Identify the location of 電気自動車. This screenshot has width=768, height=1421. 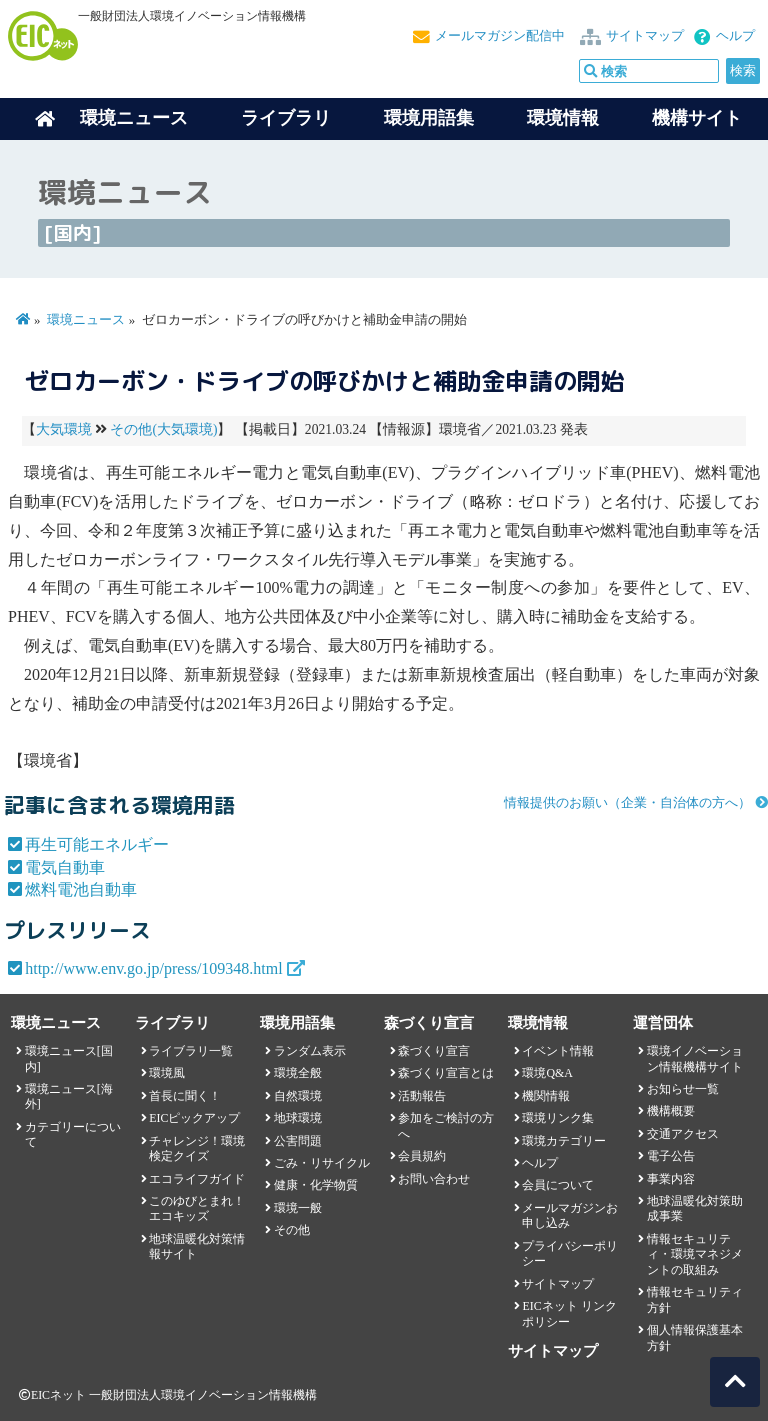
(65, 867).